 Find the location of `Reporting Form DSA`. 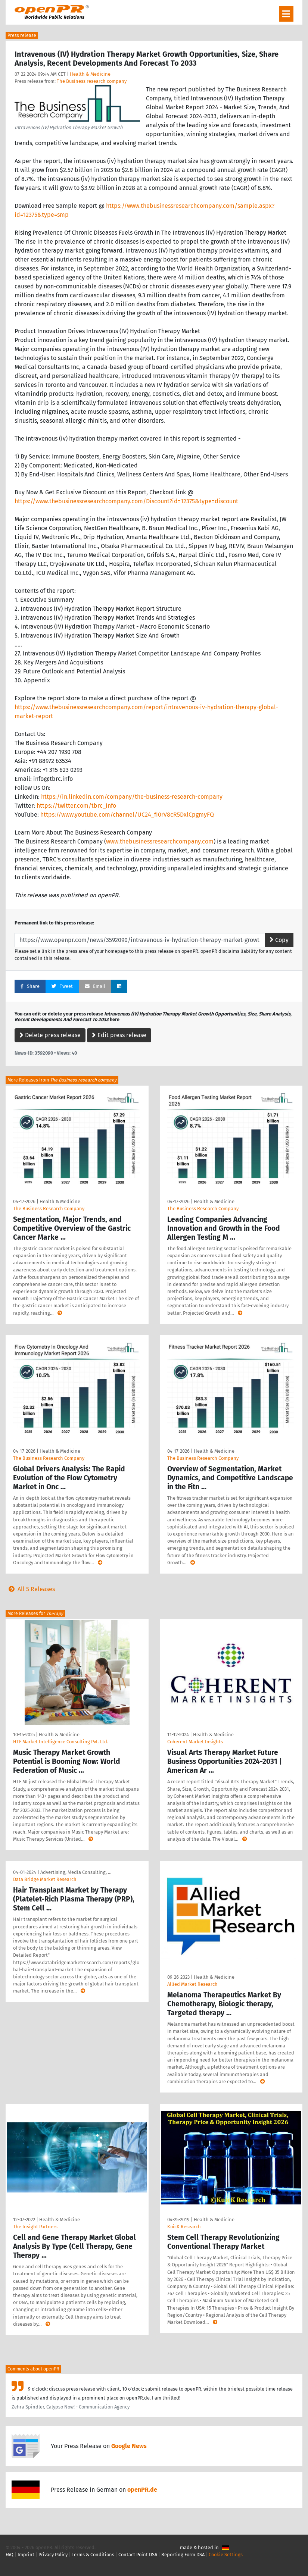

Reporting Form DSA is located at coordinates (183, 2554).